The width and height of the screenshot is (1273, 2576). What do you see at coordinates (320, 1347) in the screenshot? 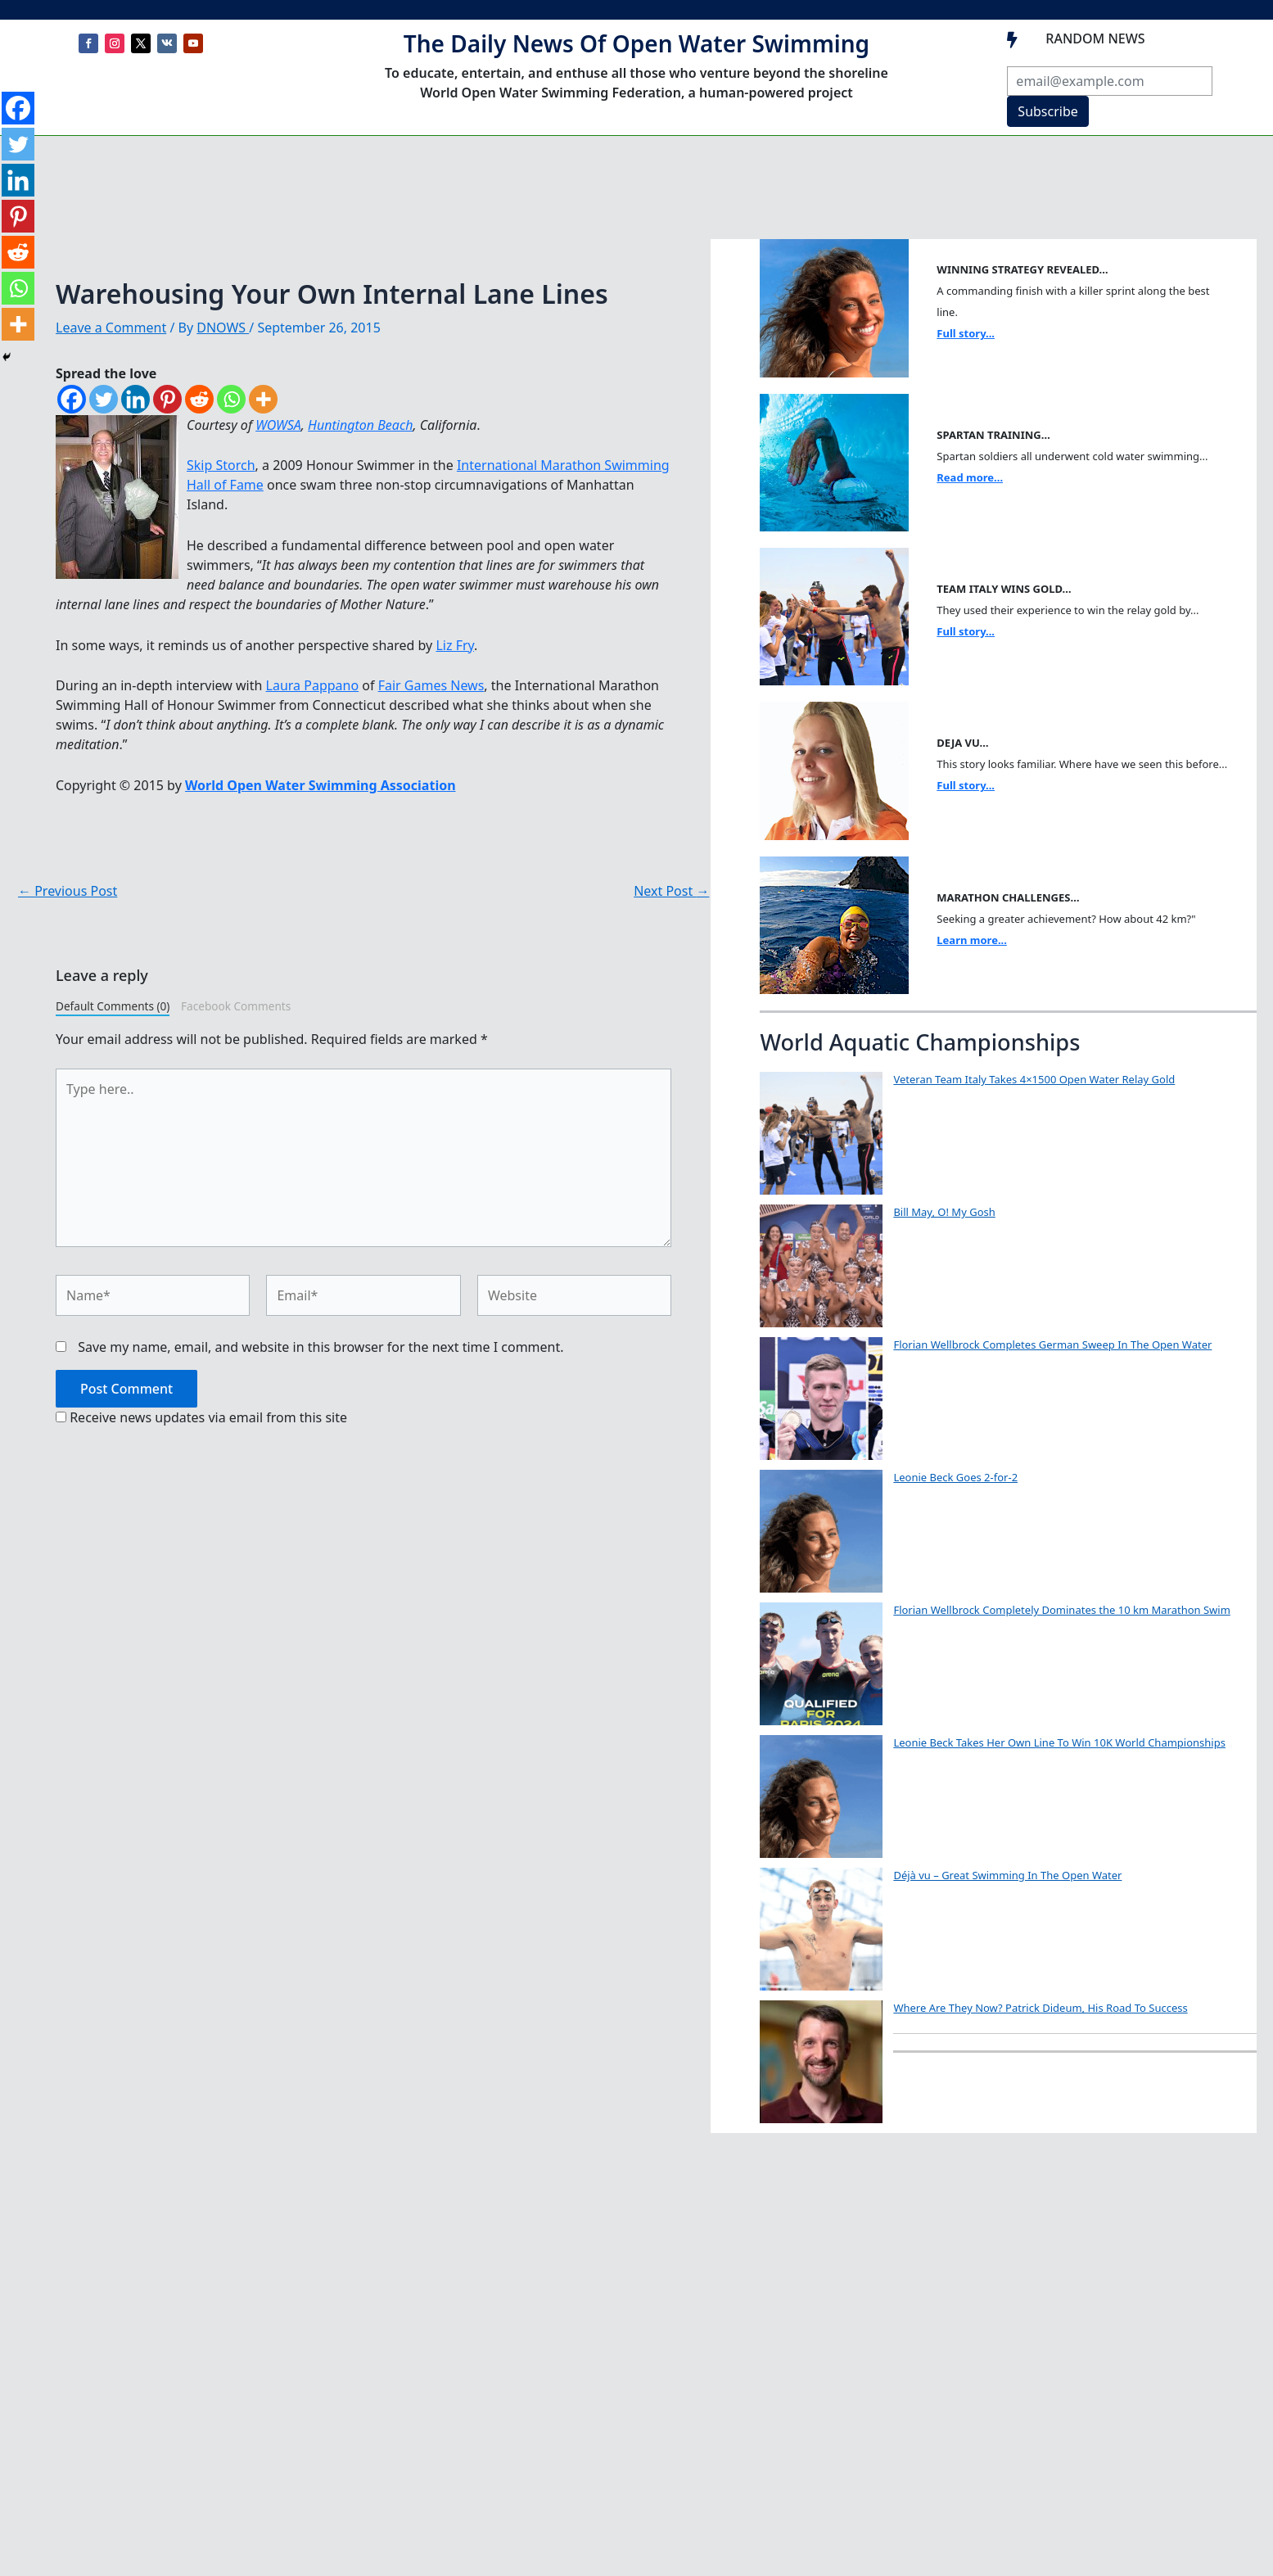
I see `Save my name, email, and website in this browser for the next time I comment.` at bounding box center [320, 1347].